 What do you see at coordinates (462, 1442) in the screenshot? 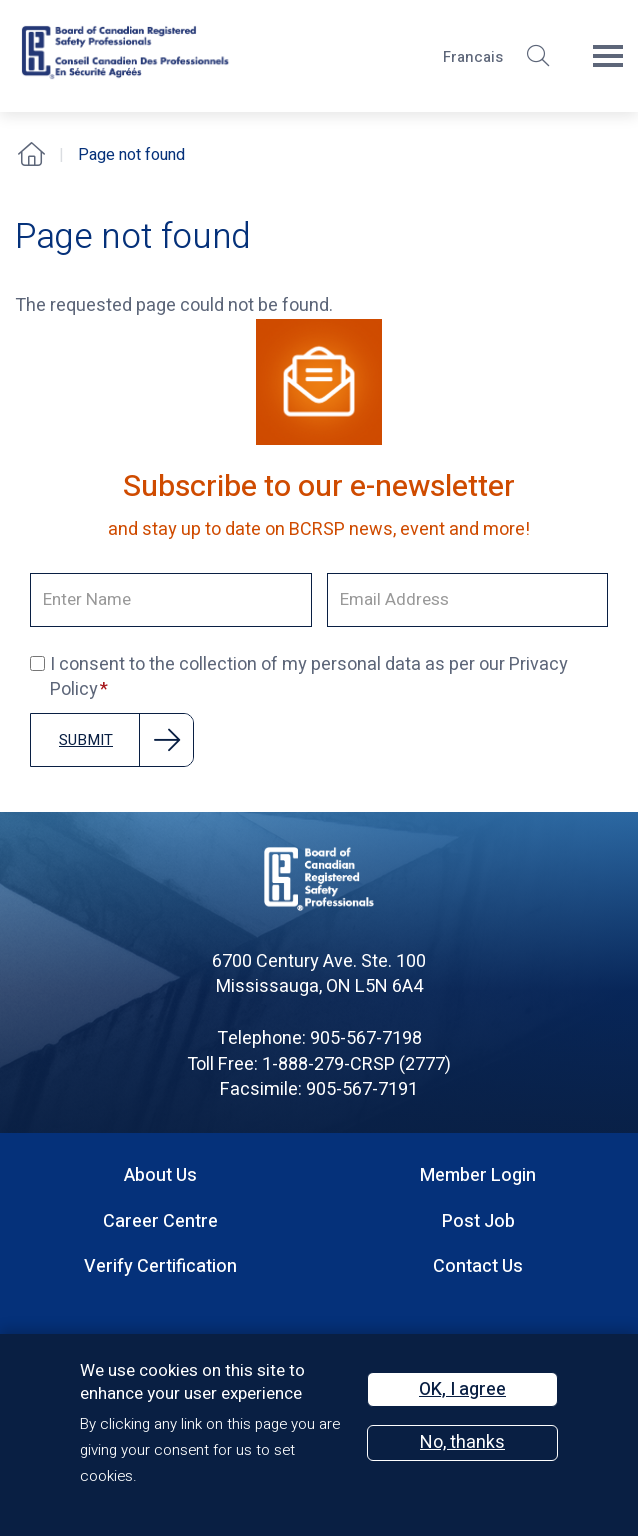
I see `No, thanks` at bounding box center [462, 1442].